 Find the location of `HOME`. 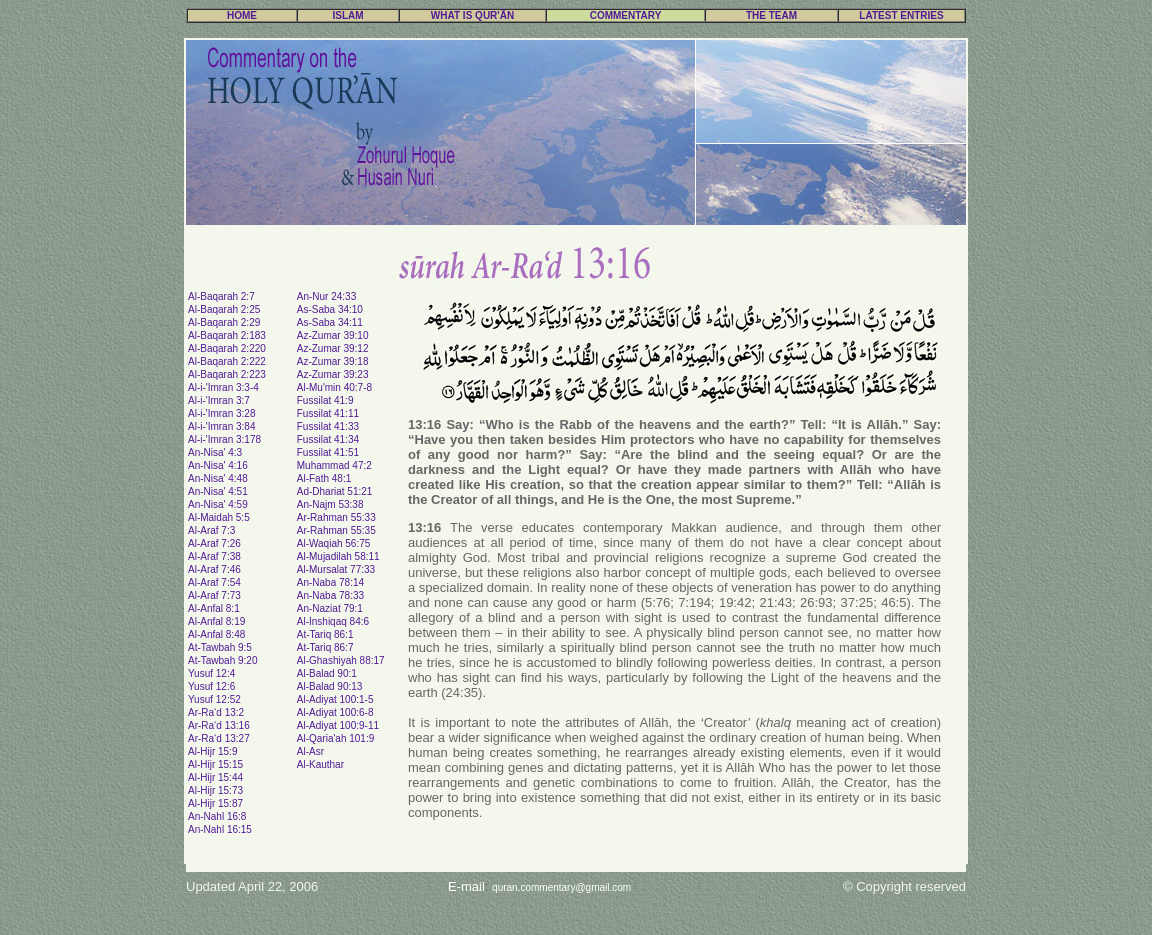

HOME is located at coordinates (242, 15).